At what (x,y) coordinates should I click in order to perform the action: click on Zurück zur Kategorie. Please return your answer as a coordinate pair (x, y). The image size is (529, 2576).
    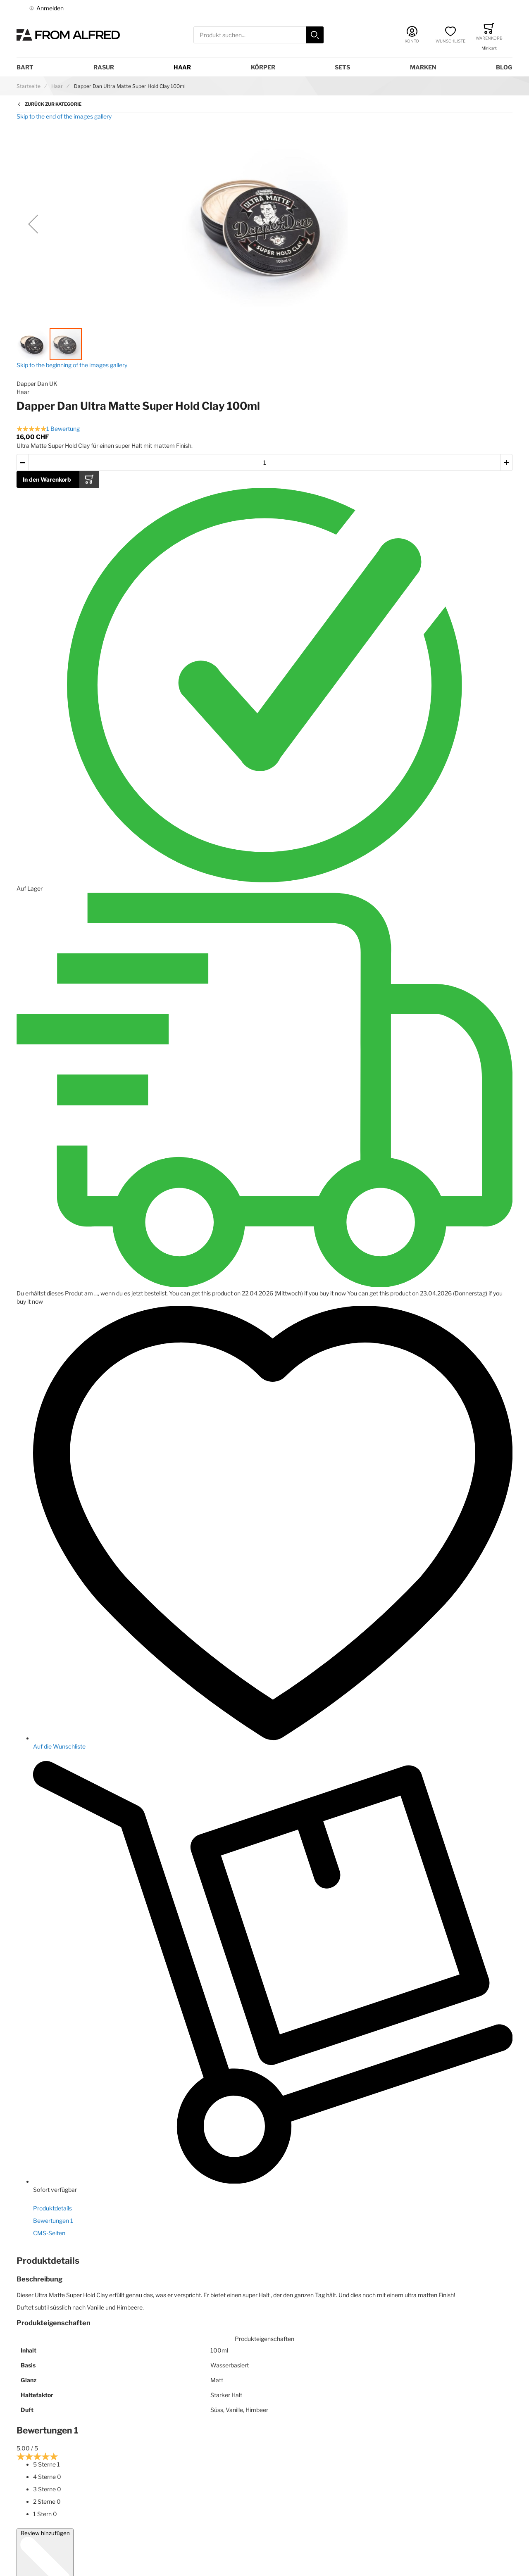
    Looking at the image, I should click on (53, 104).